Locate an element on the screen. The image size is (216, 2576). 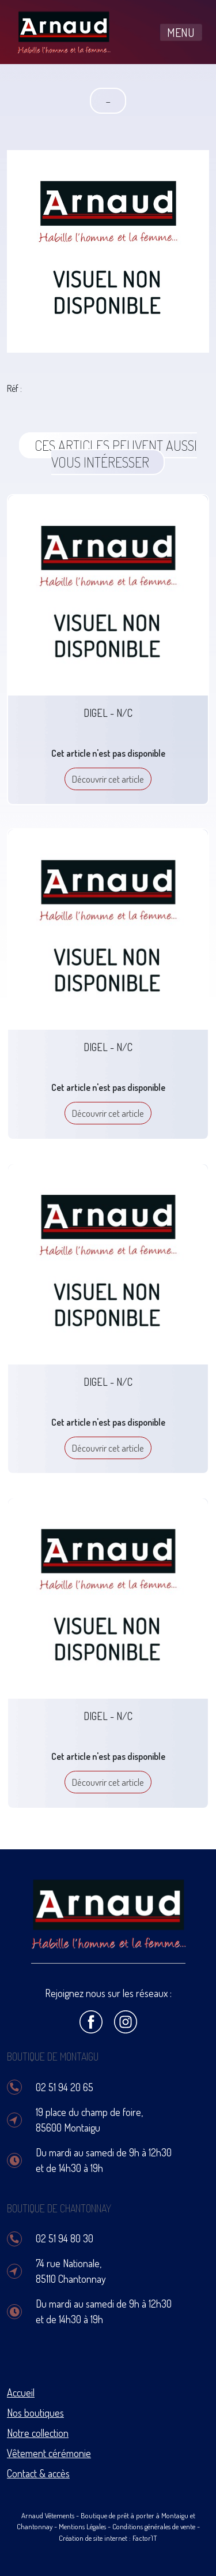
Notre collection is located at coordinates (38, 2433).